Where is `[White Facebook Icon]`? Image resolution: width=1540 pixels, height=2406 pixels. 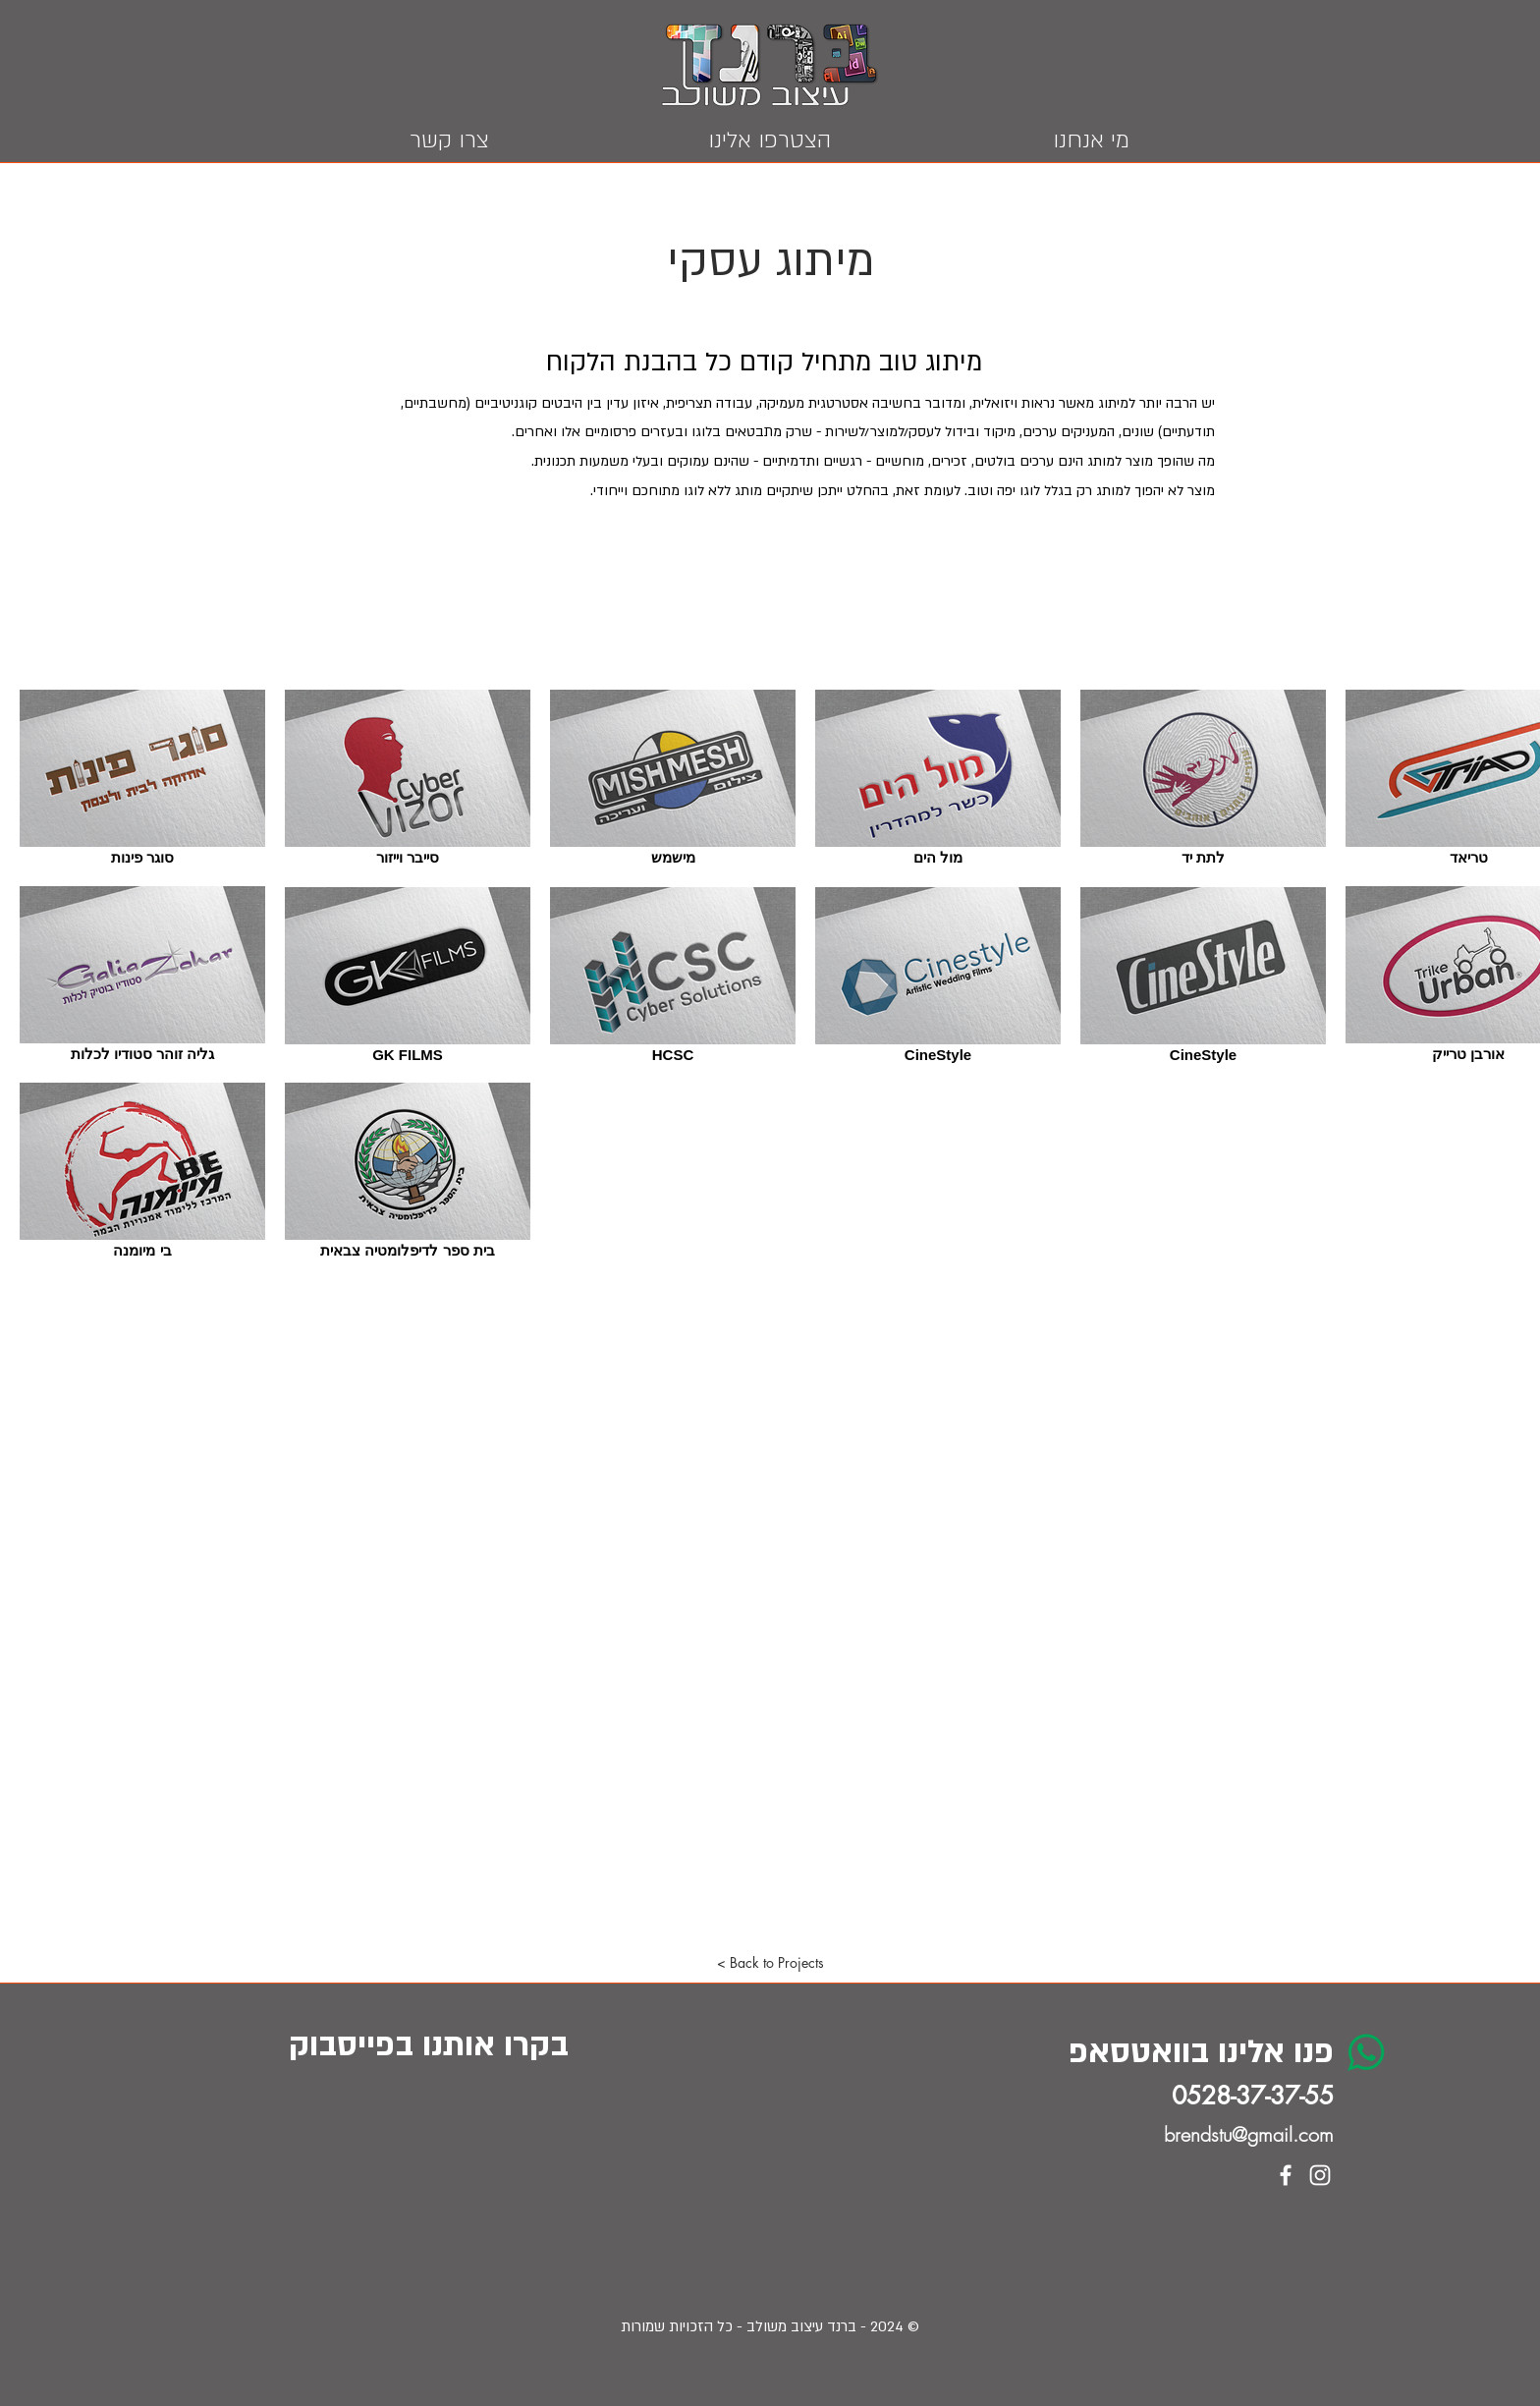
[White Facebook Icon] is located at coordinates (1285, 2175).